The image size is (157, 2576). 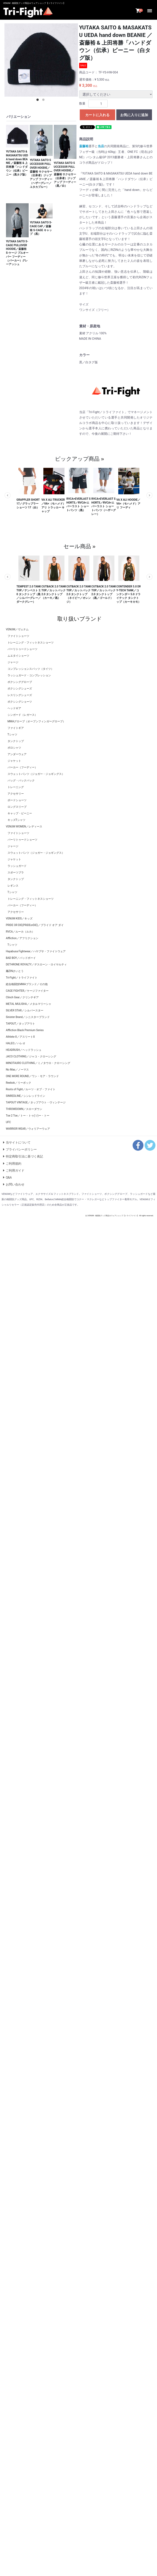 What do you see at coordinates (18, 655) in the screenshot?
I see `ムエタイショーツ` at bounding box center [18, 655].